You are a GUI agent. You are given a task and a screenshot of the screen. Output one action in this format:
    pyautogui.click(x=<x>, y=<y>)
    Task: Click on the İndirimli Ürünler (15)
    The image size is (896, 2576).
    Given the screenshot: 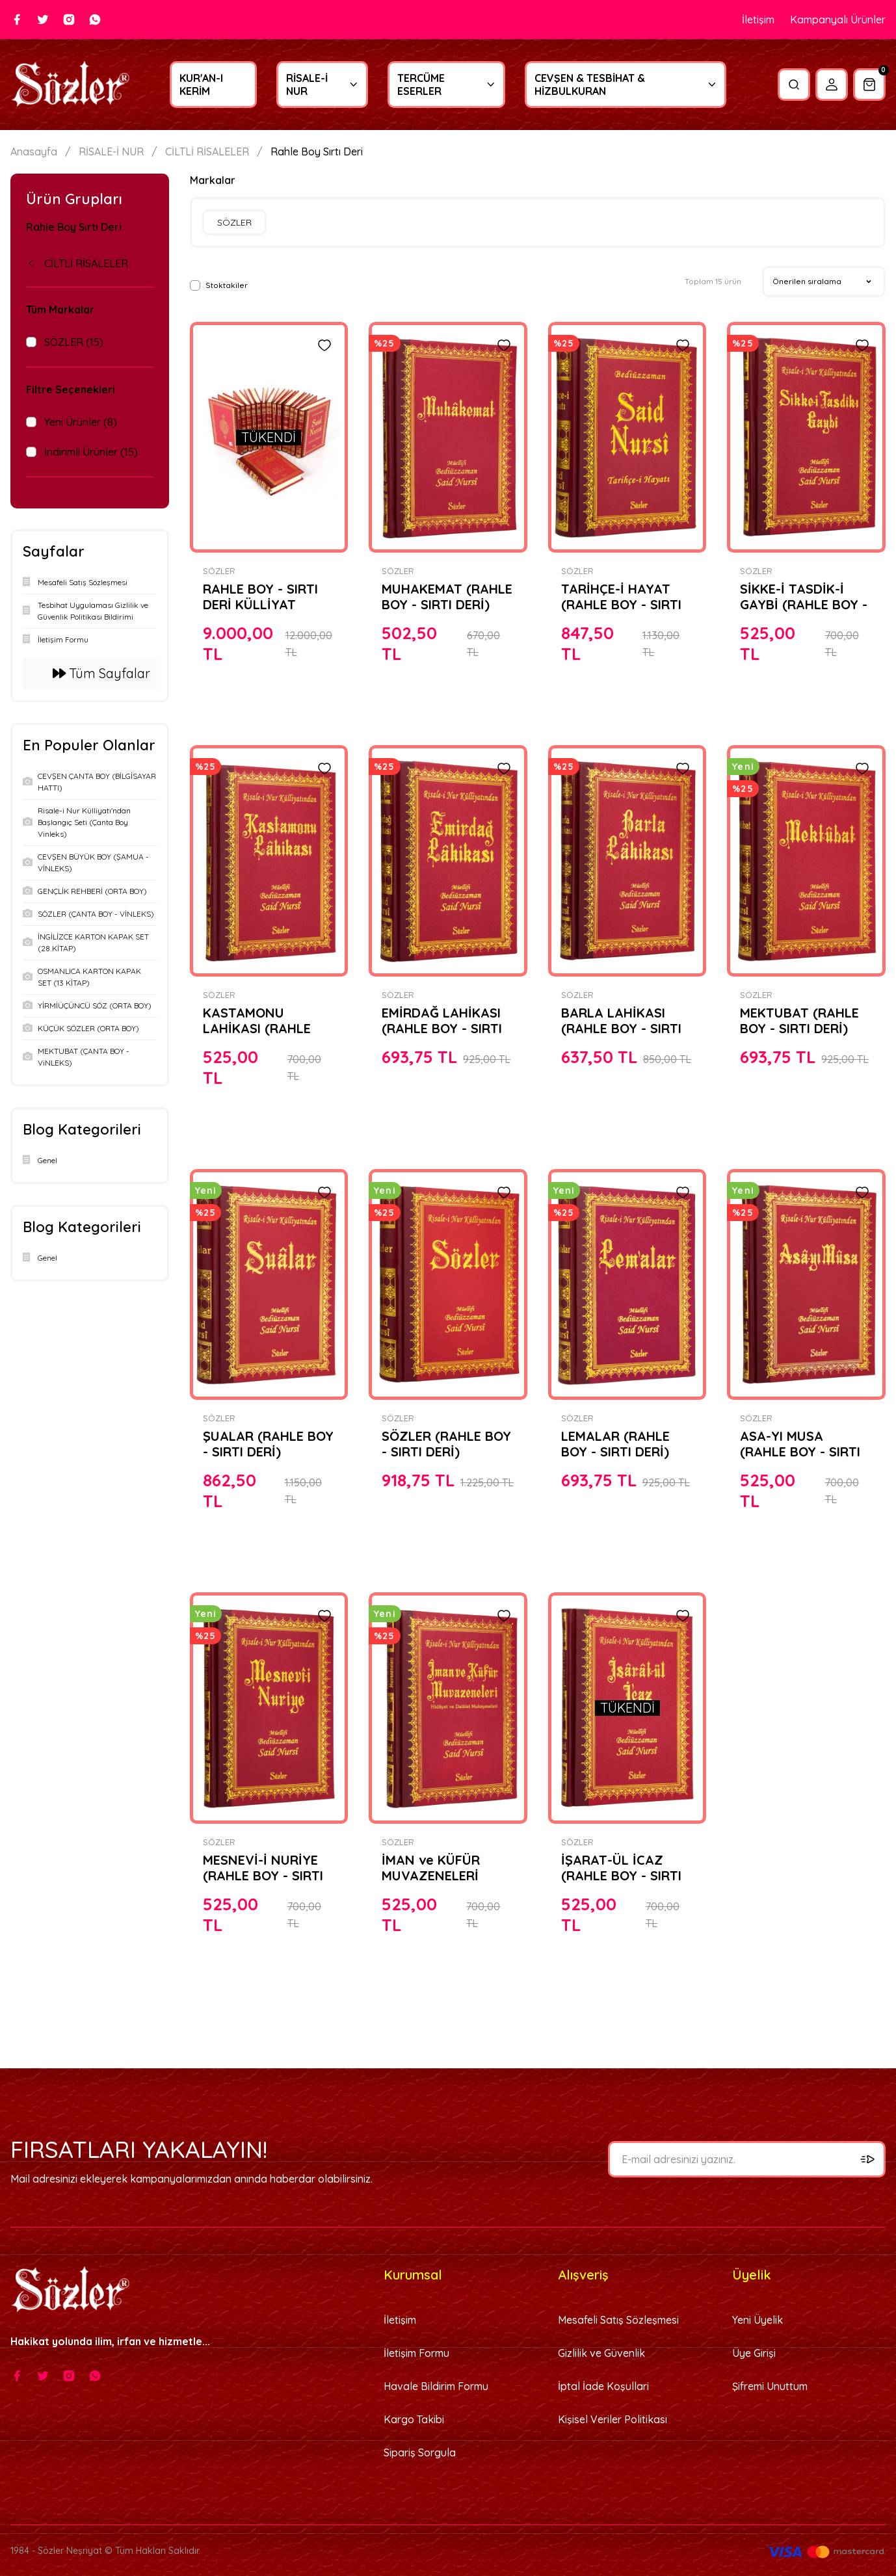 What is the action you would take?
    pyautogui.click(x=91, y=451)
    